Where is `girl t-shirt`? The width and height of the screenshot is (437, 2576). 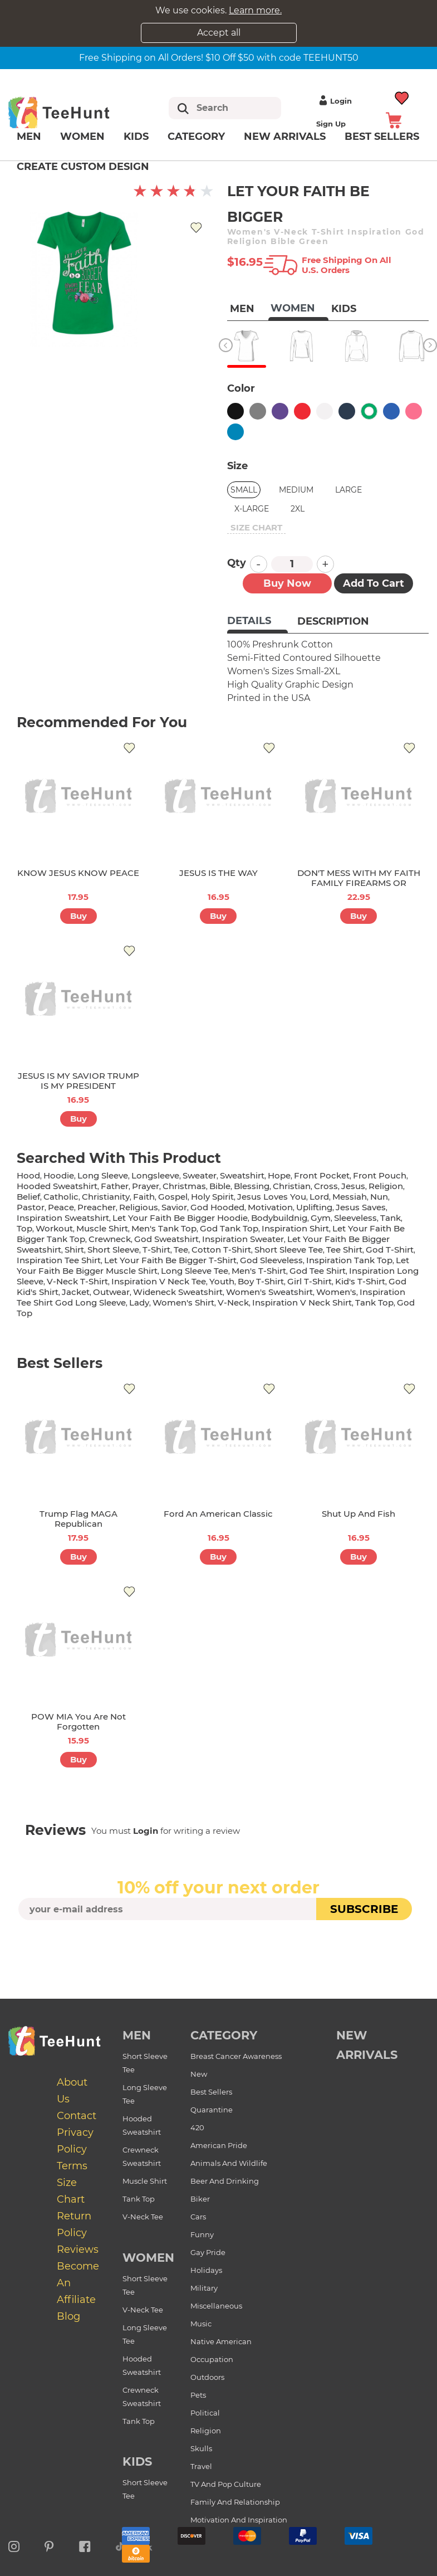 girl t-shirt is located at coordinates (309, 1281).